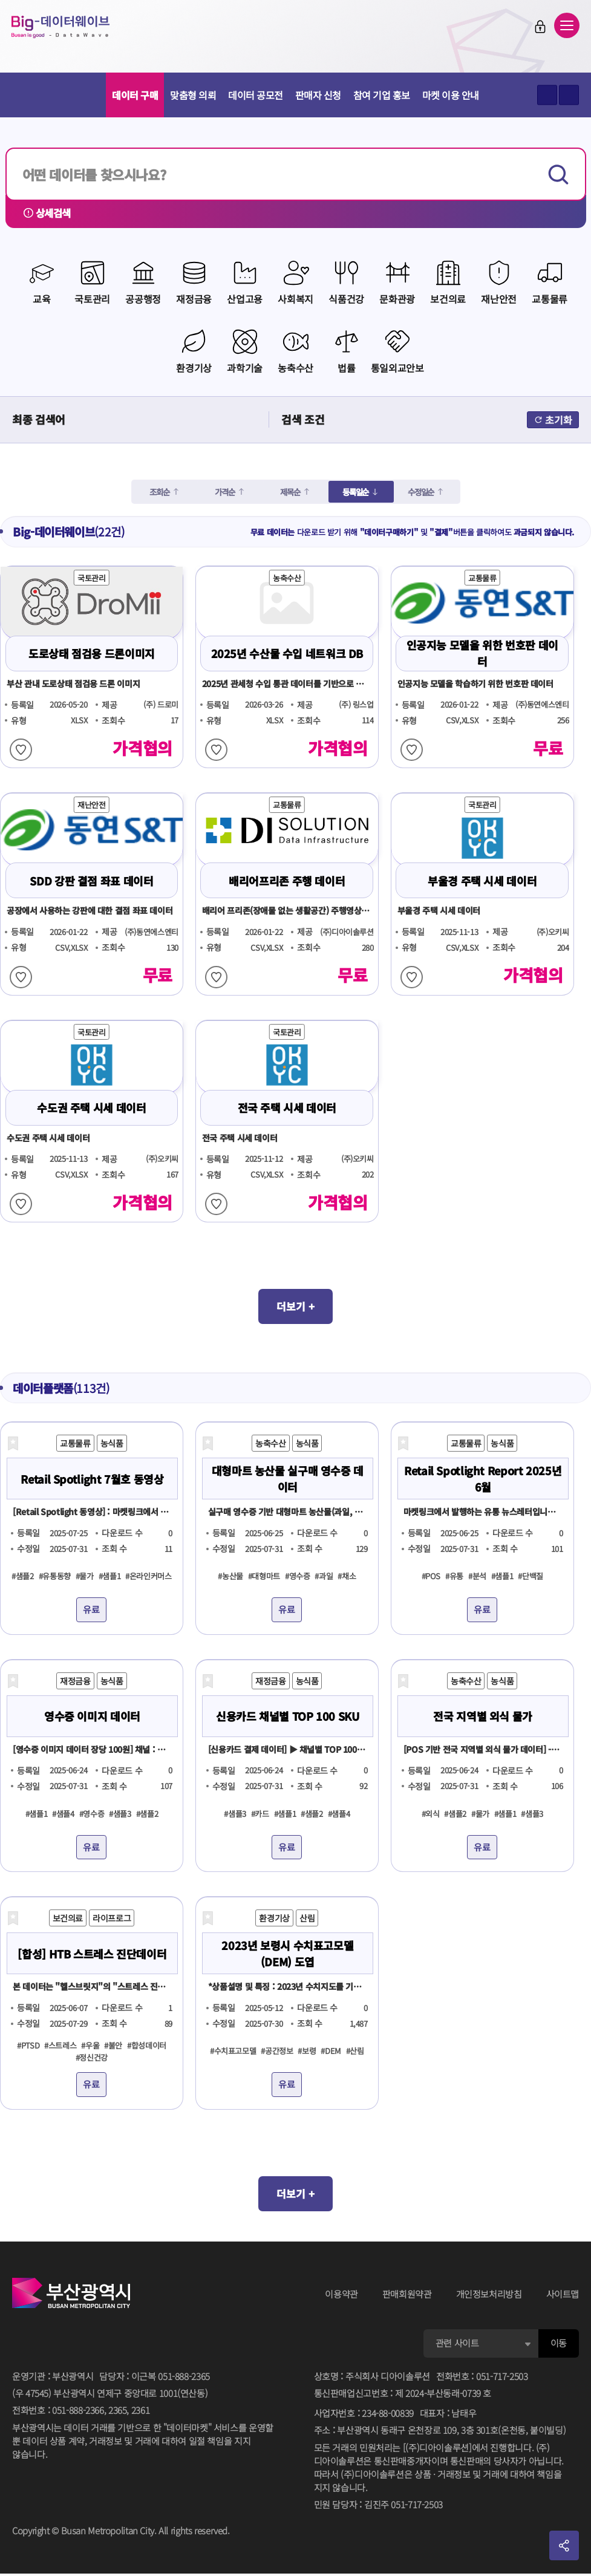 Image resolution: width=591 pixels, height=2576 pixels. What do you see at coordinates (296, 1305) in the screenshot?
I see `더보기 +` at bounding box center [296, 1305].